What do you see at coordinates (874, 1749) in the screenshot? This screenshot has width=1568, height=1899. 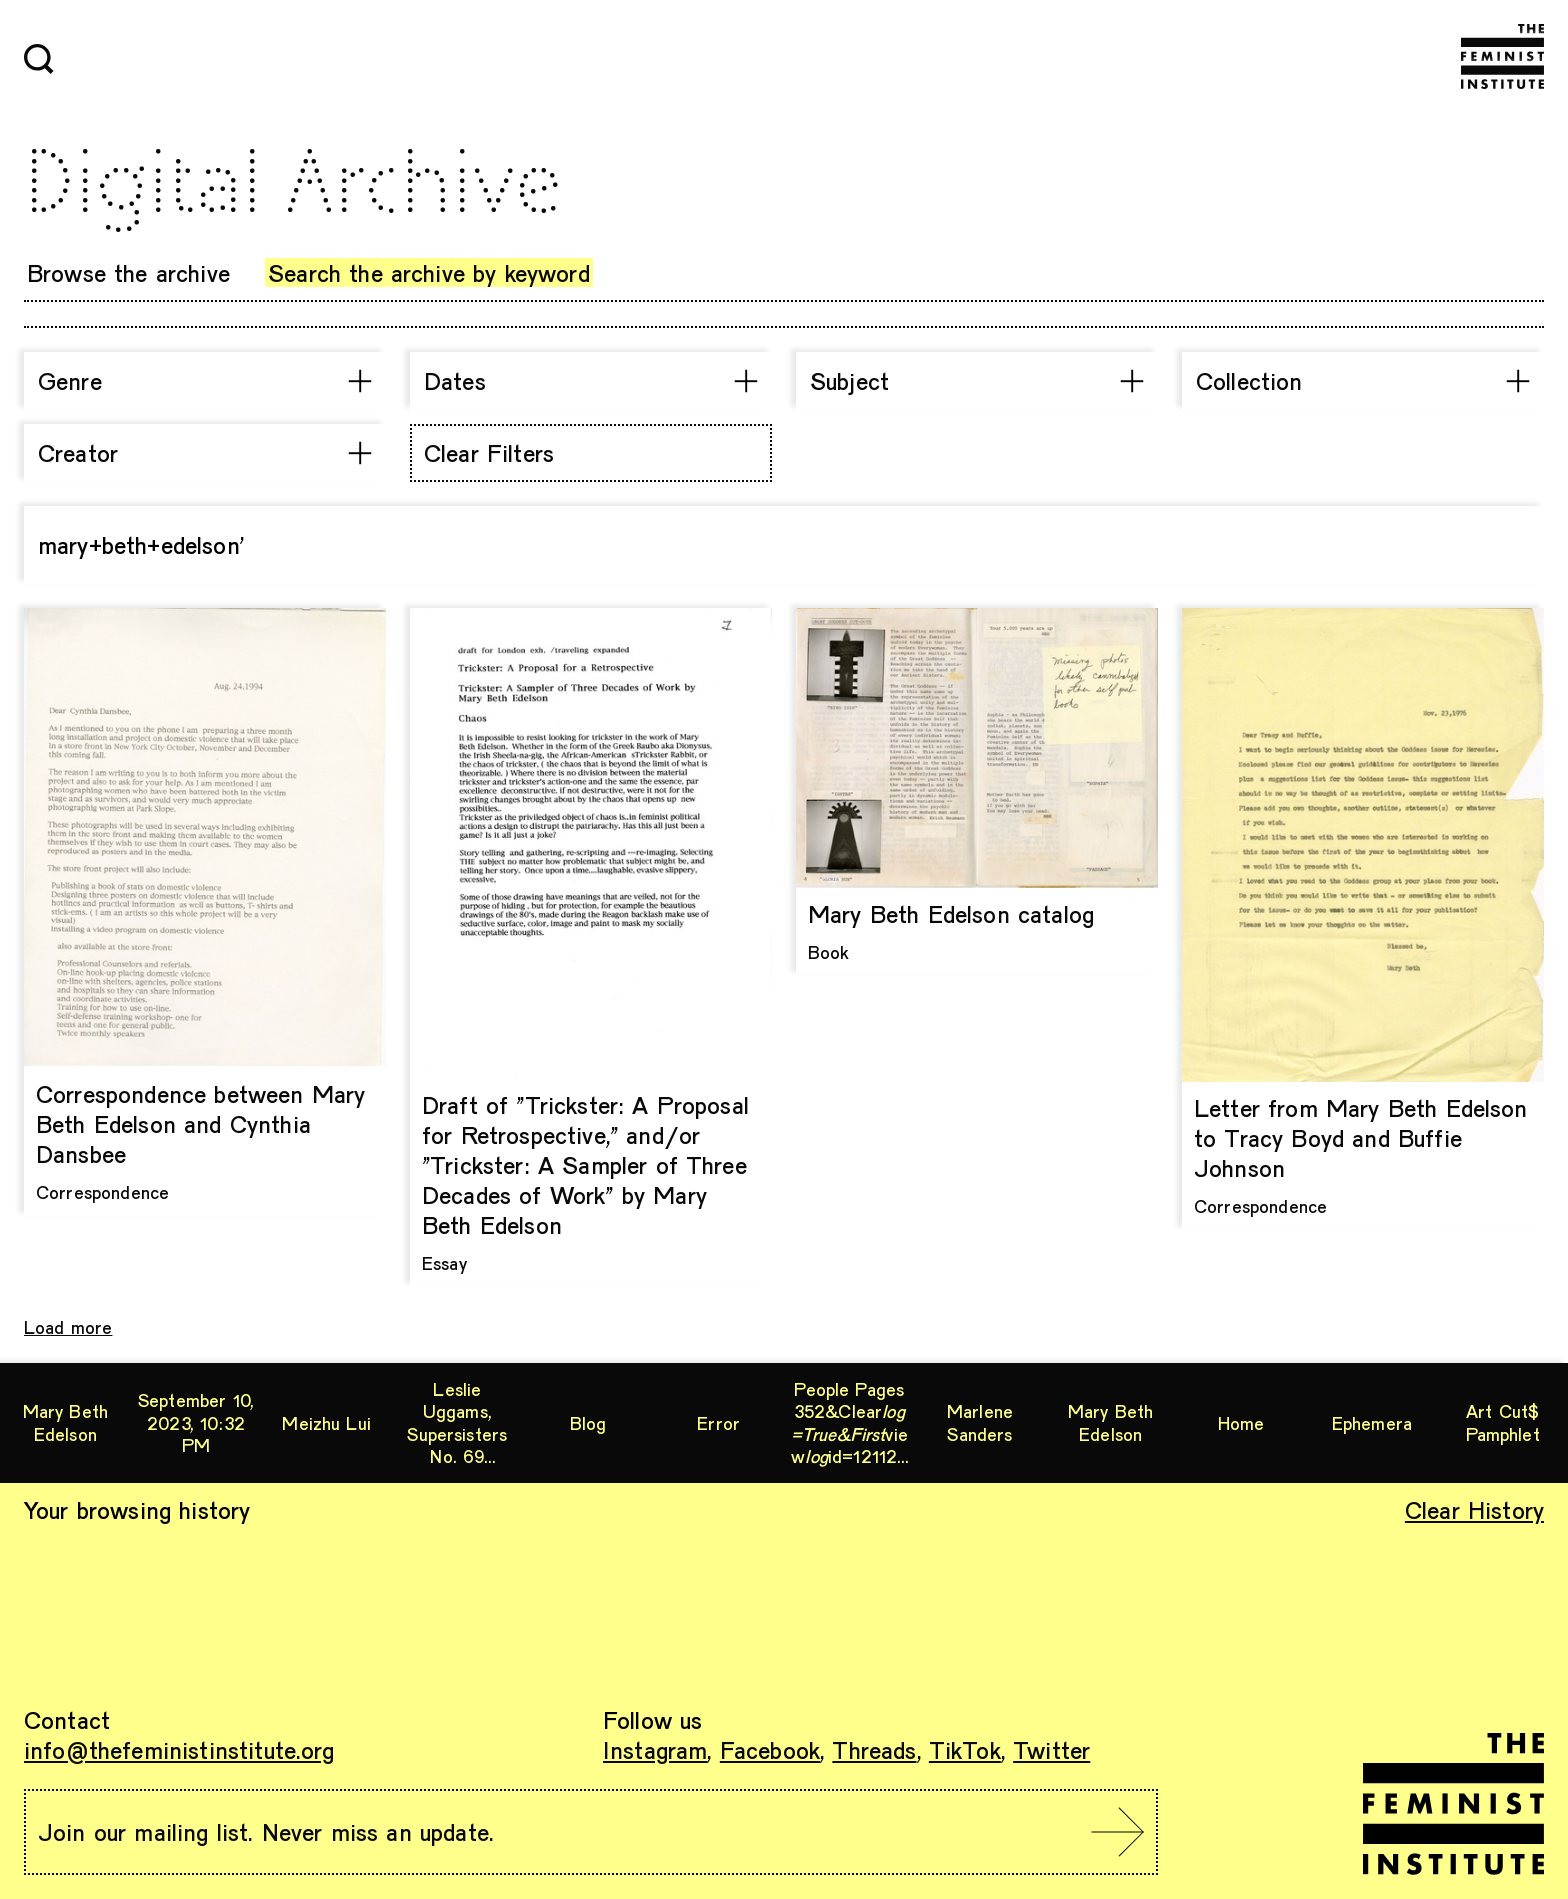 I see `Threads` at bounding box center [874, 1749].